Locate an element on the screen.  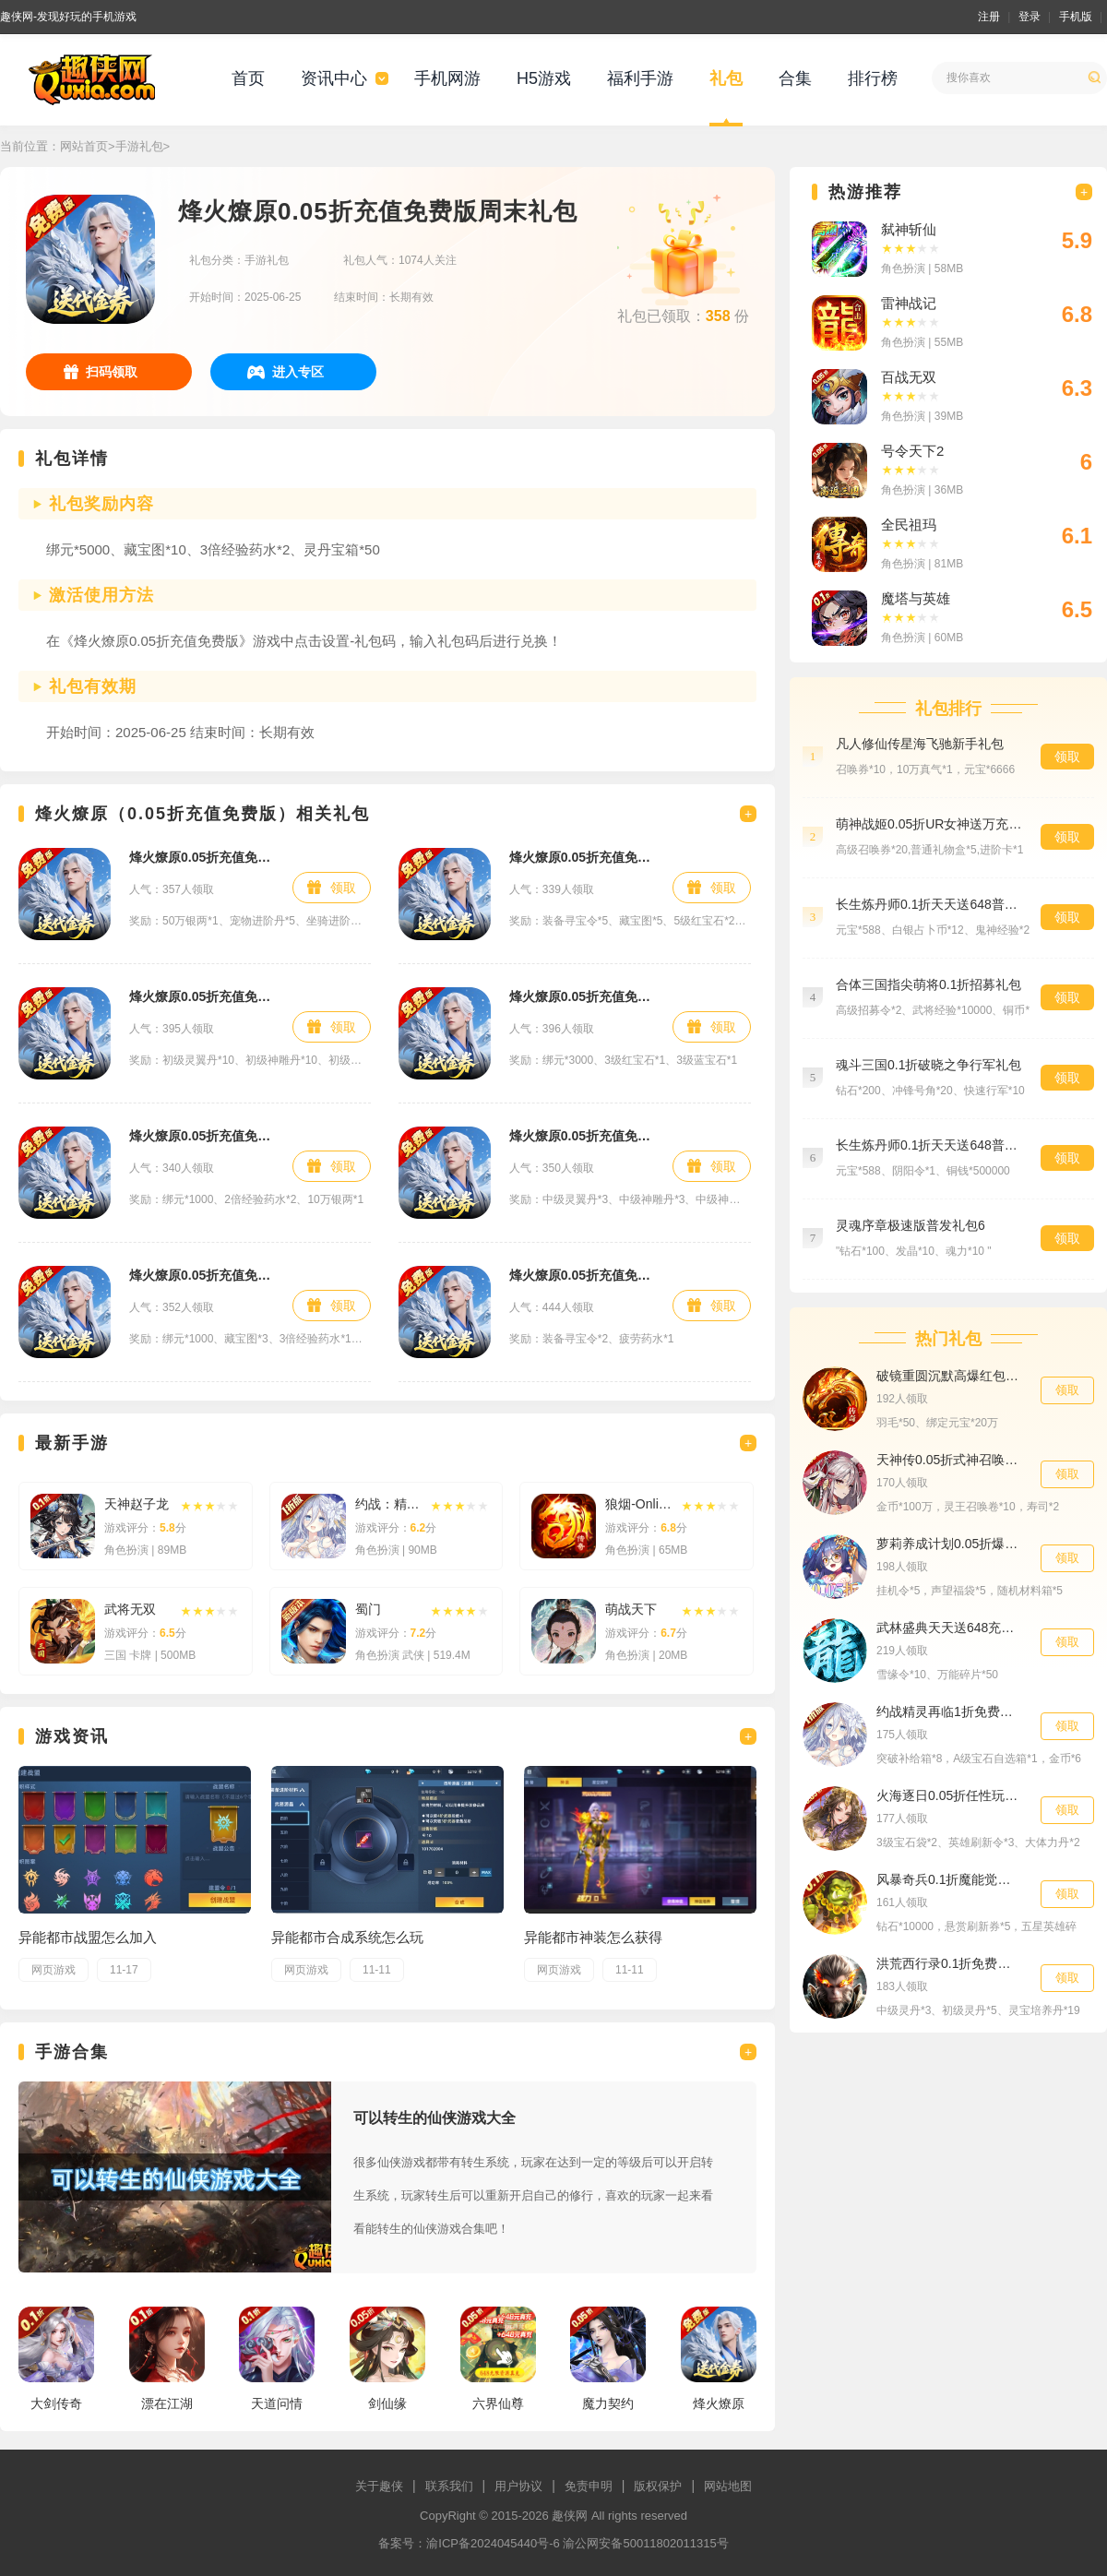
风暴奇兵0.1折魔能觉醒进阶礼包 is located at coordinates (949, 1879).